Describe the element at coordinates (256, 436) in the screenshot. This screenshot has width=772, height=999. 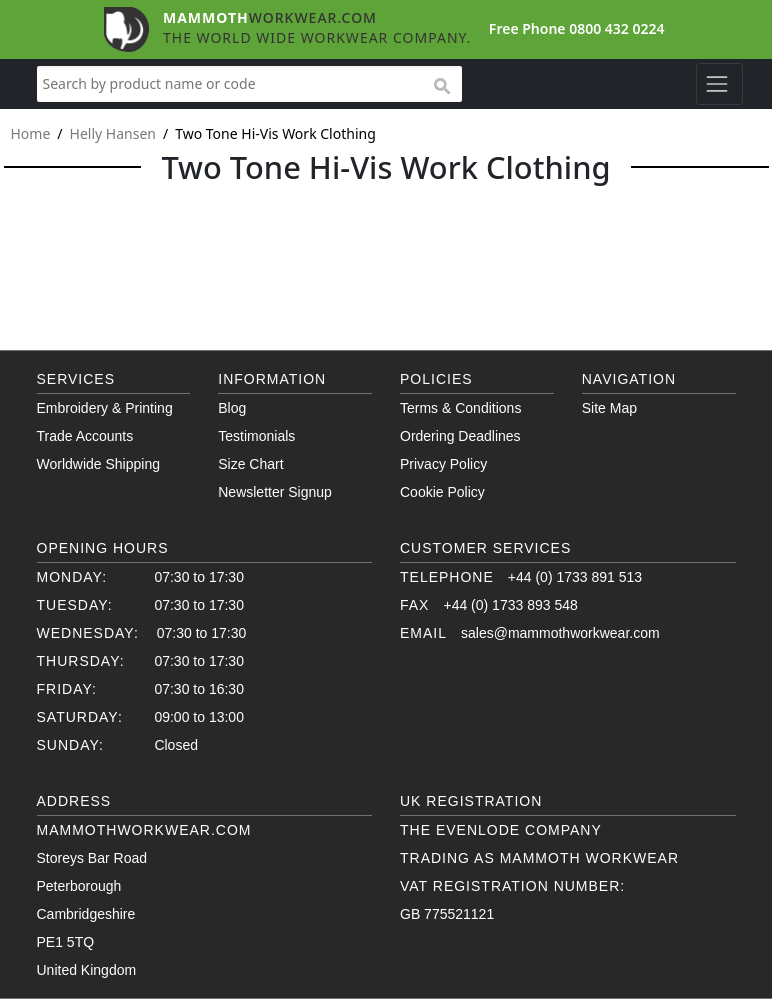
I see `Testimonials` at that location.